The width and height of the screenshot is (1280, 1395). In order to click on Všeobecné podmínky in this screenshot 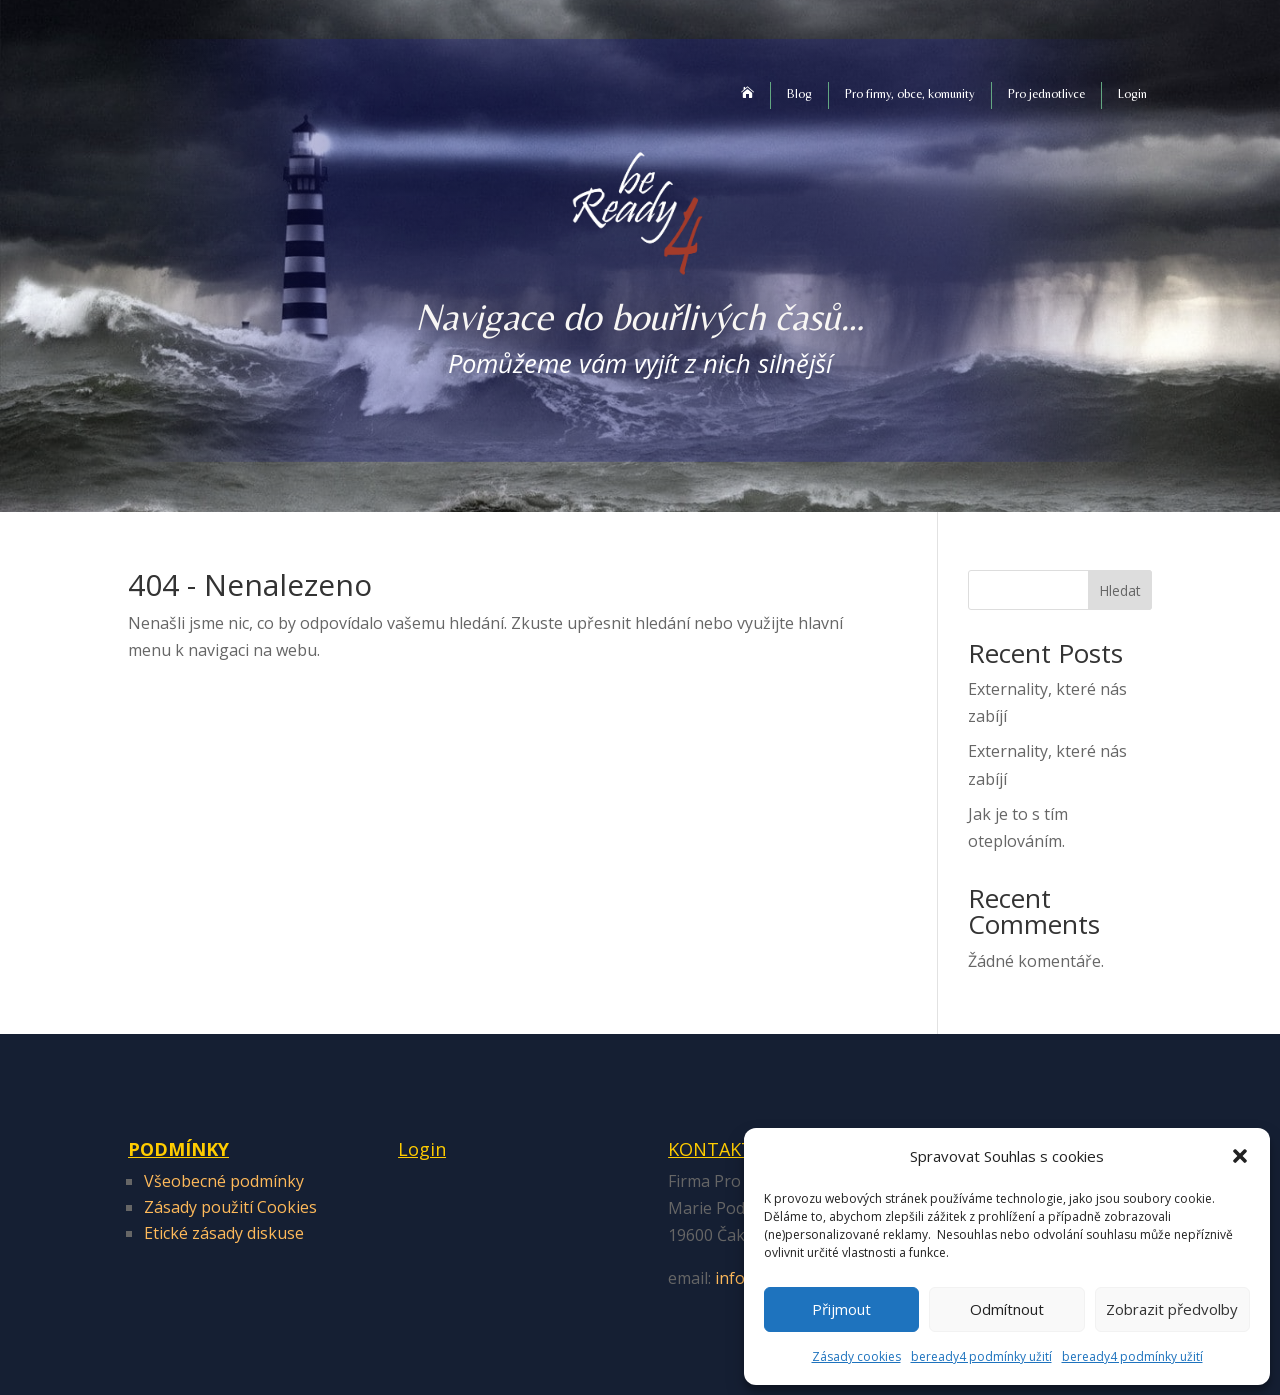, I will do `click(224, 1181)`.